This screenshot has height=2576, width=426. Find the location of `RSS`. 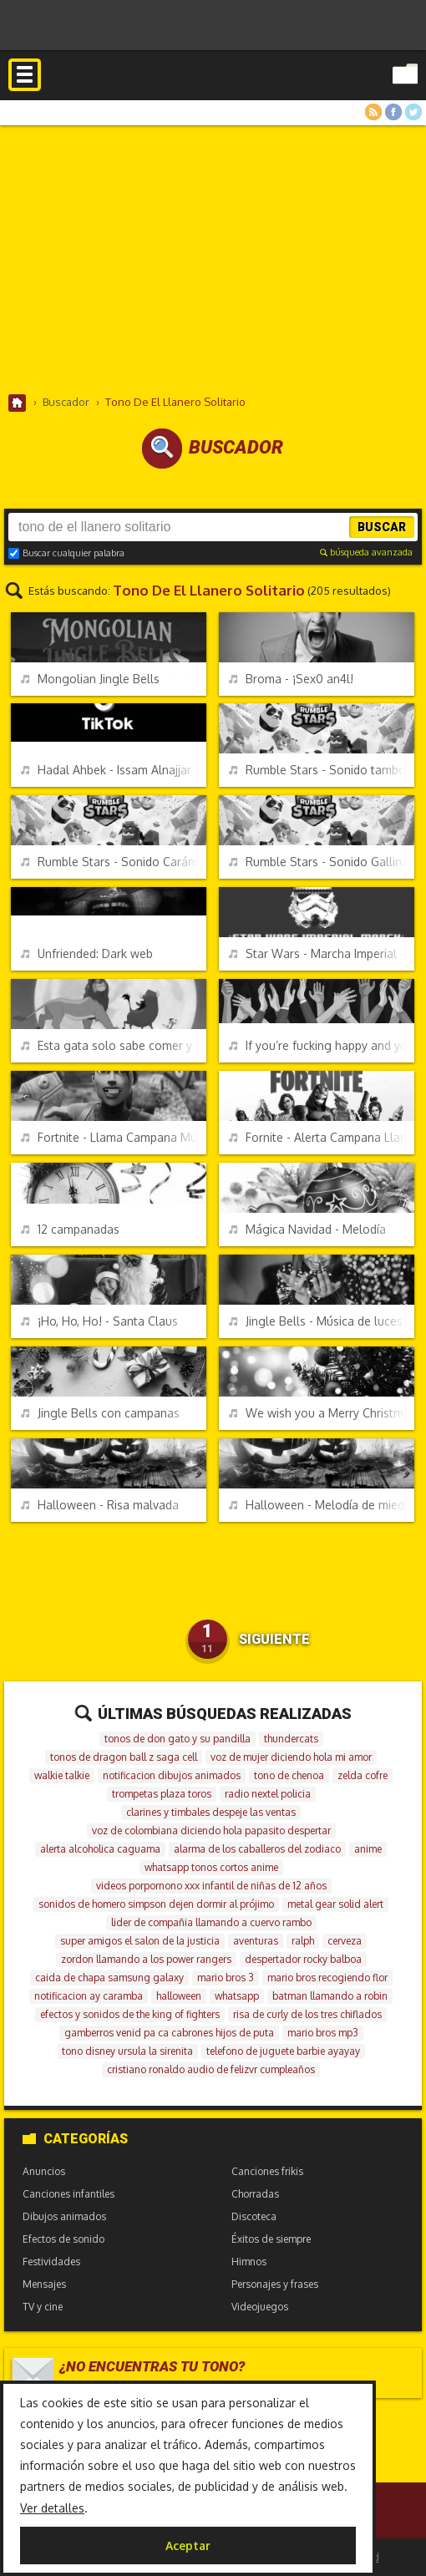

RSS is located at coordinates (373, 112).